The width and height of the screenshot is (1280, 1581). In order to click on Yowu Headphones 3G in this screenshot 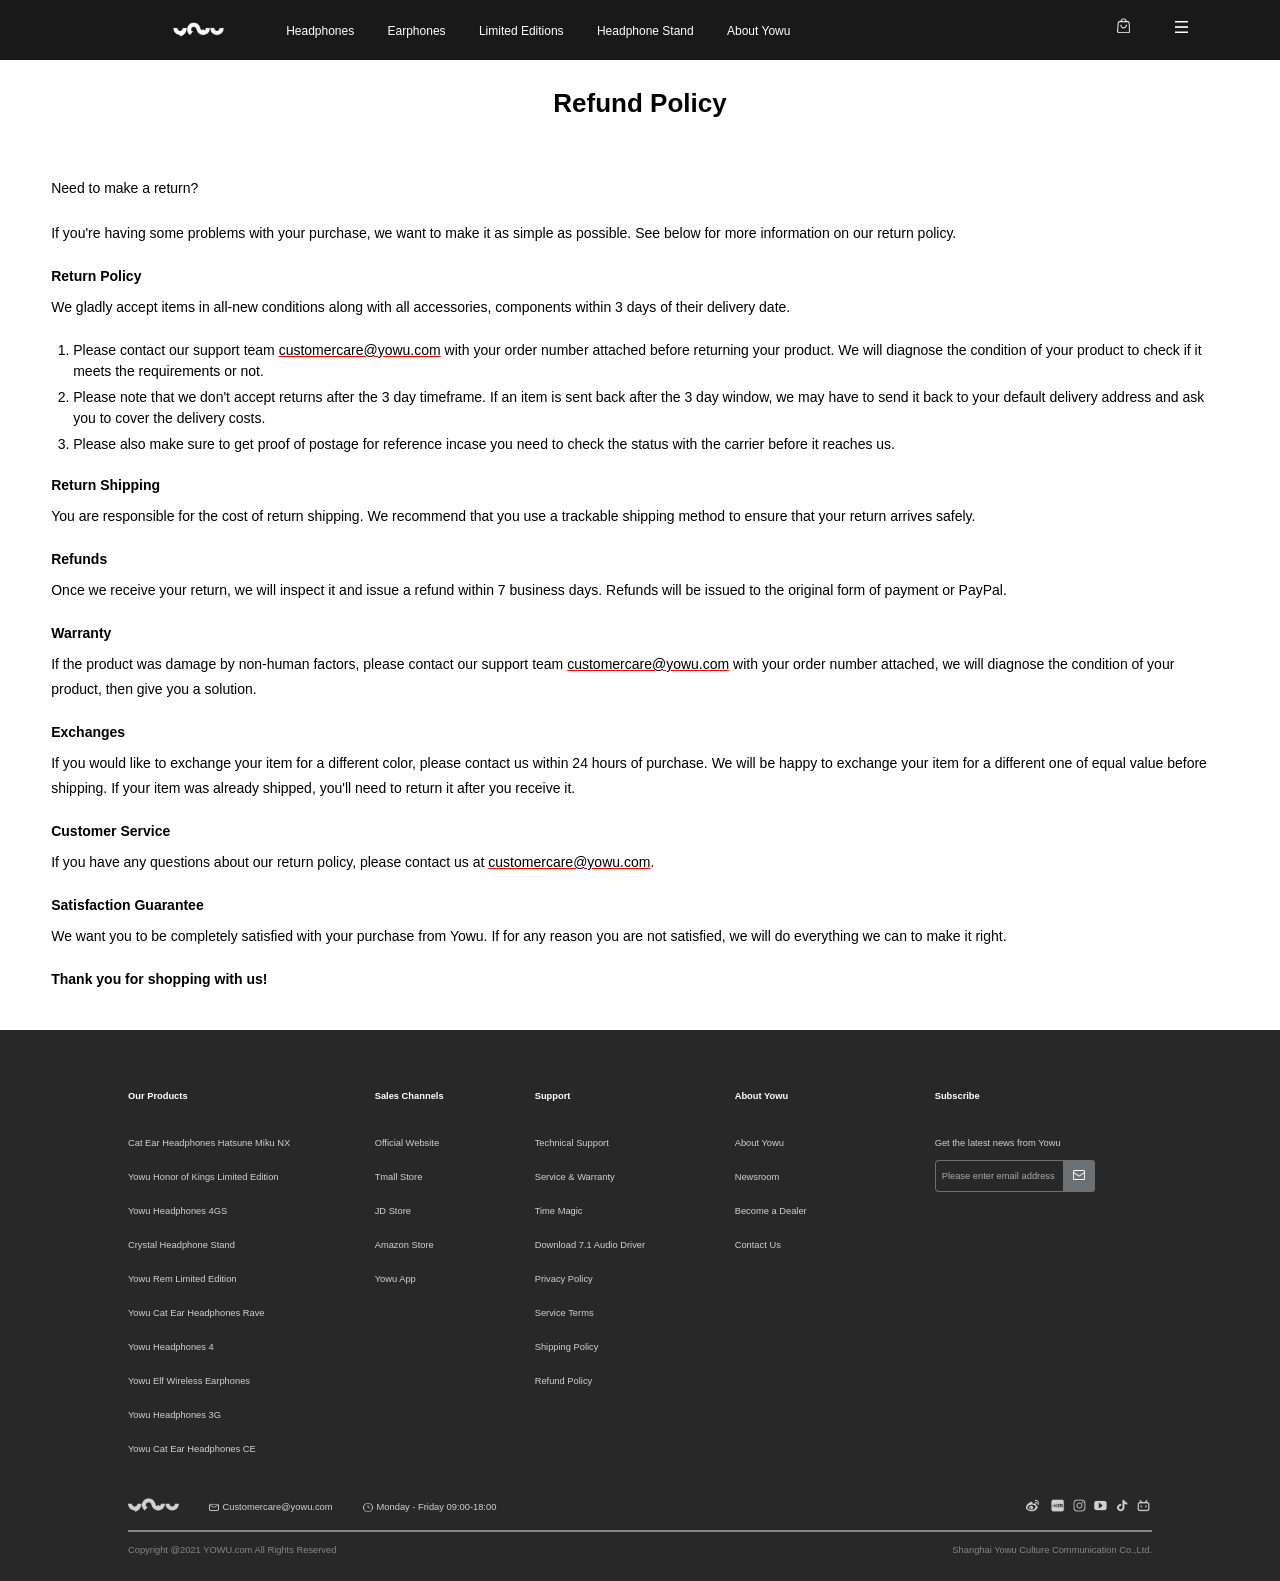, I will do `click(174, 1415)`.